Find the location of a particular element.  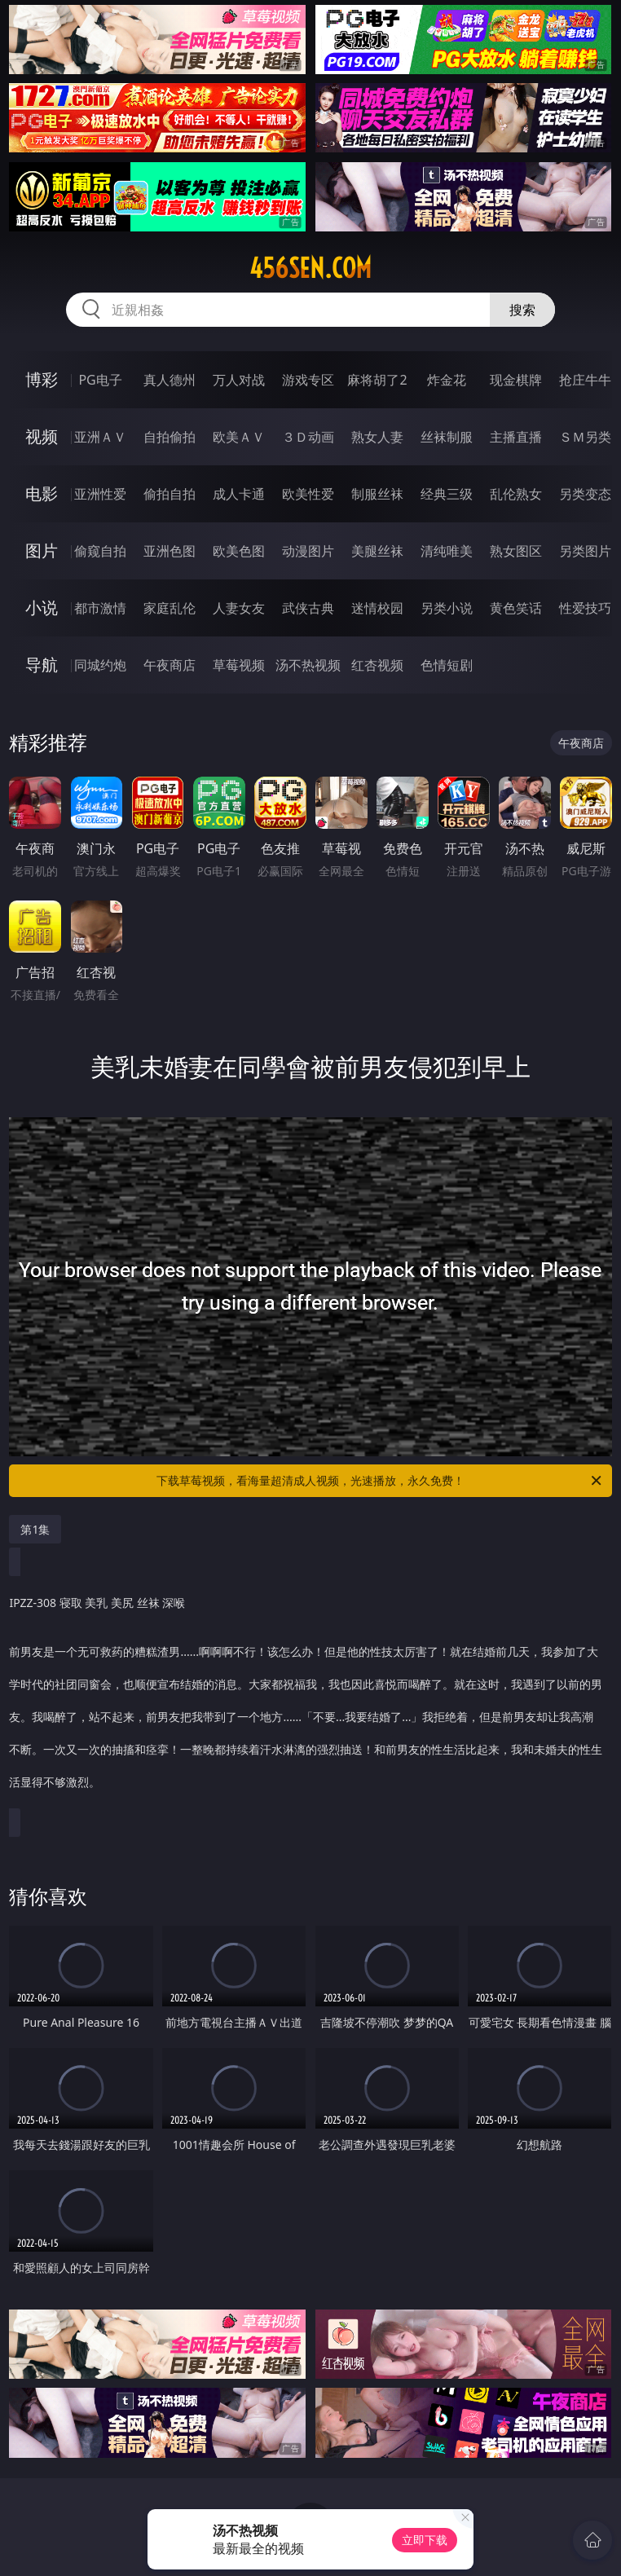

抢庄牛牛 is located at coordinates (585, 380).